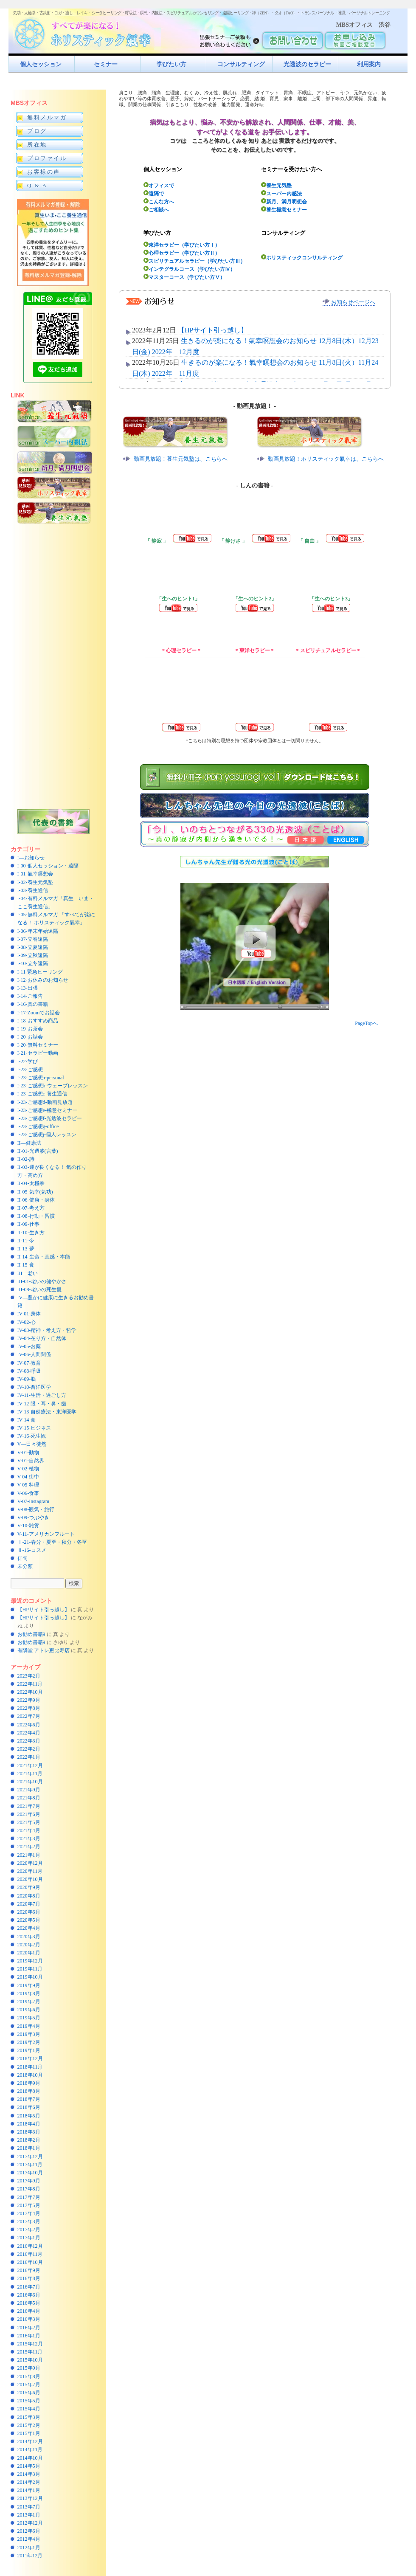 This screenshot has height=2576, width=416. I want to click on I-23-ご感想e-極意セミナー, so click(47, 1110).